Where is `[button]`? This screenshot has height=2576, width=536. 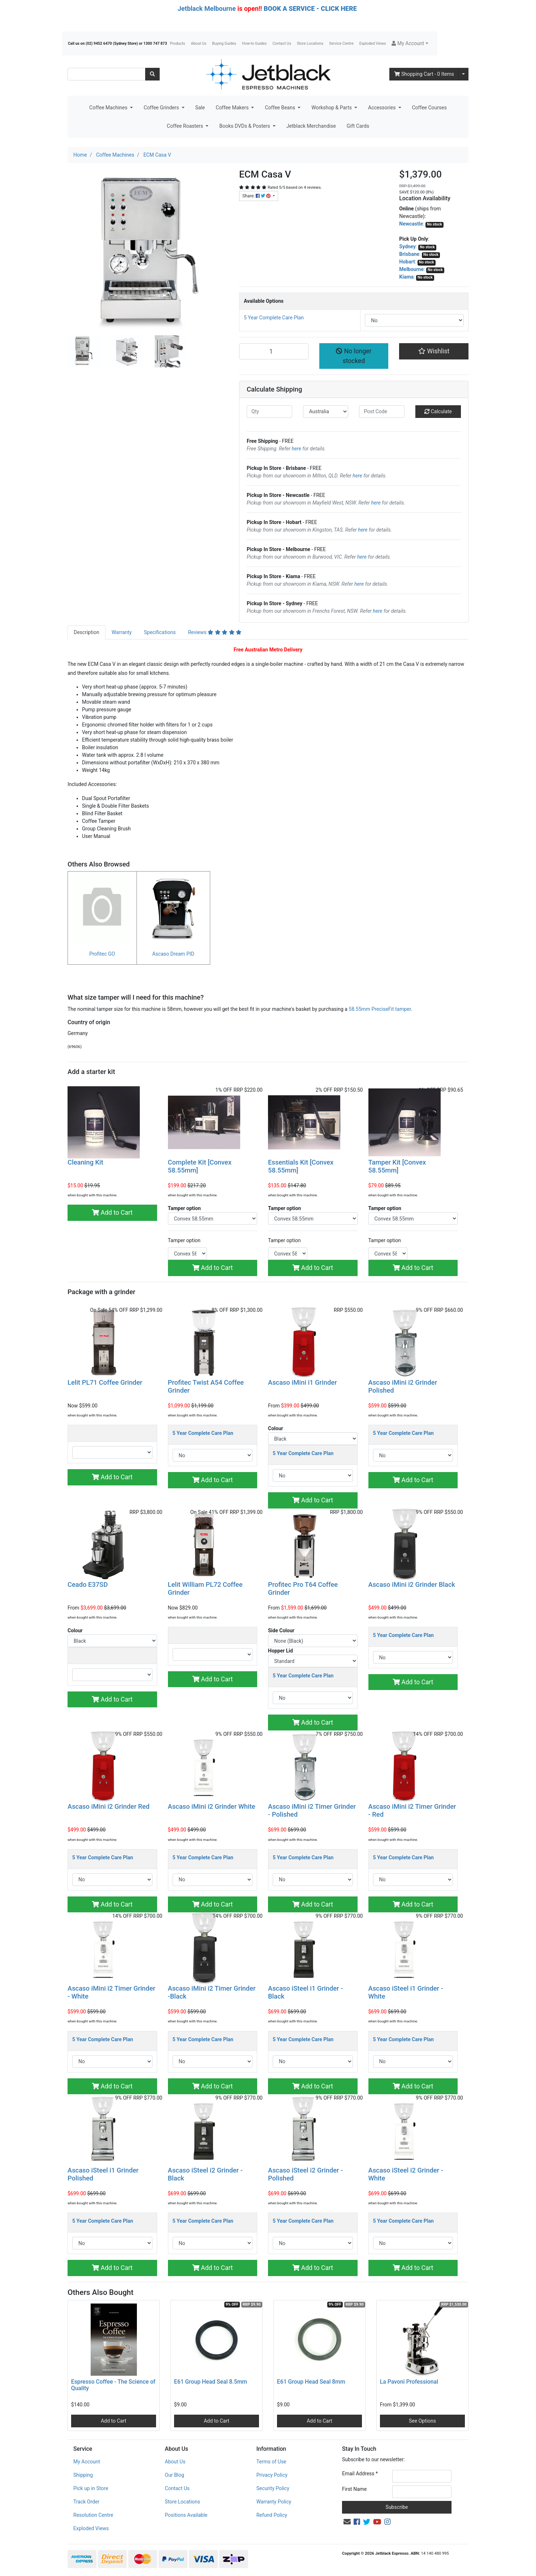
[button] is located at coordinates (410, 43).